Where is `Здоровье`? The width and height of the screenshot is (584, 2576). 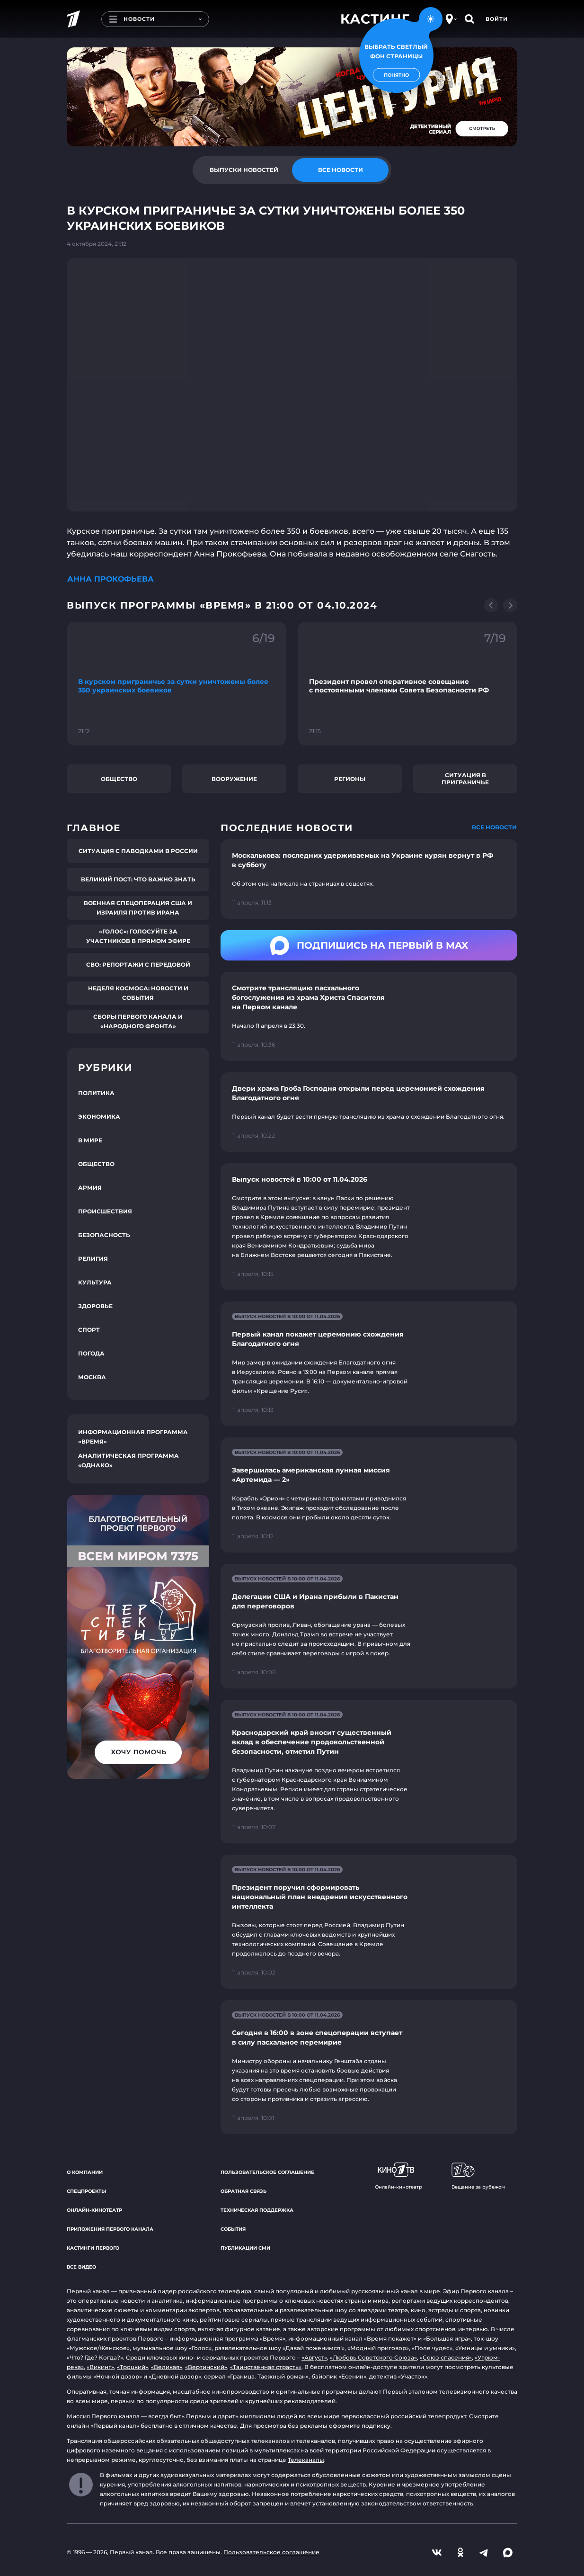 Здоровье is located at coordinates (95, 1306).